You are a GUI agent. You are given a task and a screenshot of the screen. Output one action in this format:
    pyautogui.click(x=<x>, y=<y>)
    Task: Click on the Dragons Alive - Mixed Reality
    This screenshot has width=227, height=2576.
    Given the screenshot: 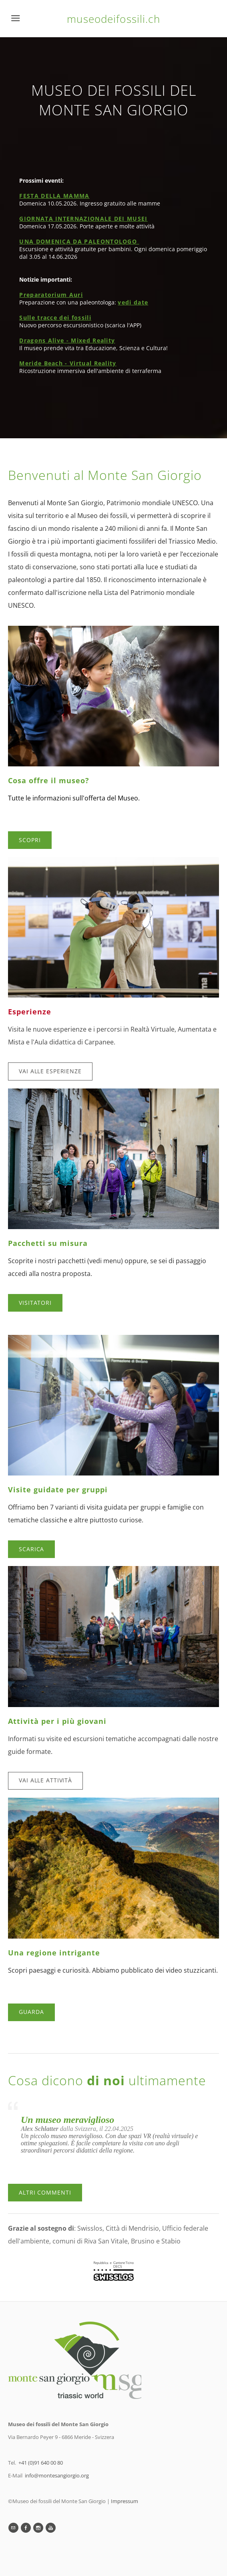 What is the action you would take?
    pyautogui.click(x=67, y=340)
    